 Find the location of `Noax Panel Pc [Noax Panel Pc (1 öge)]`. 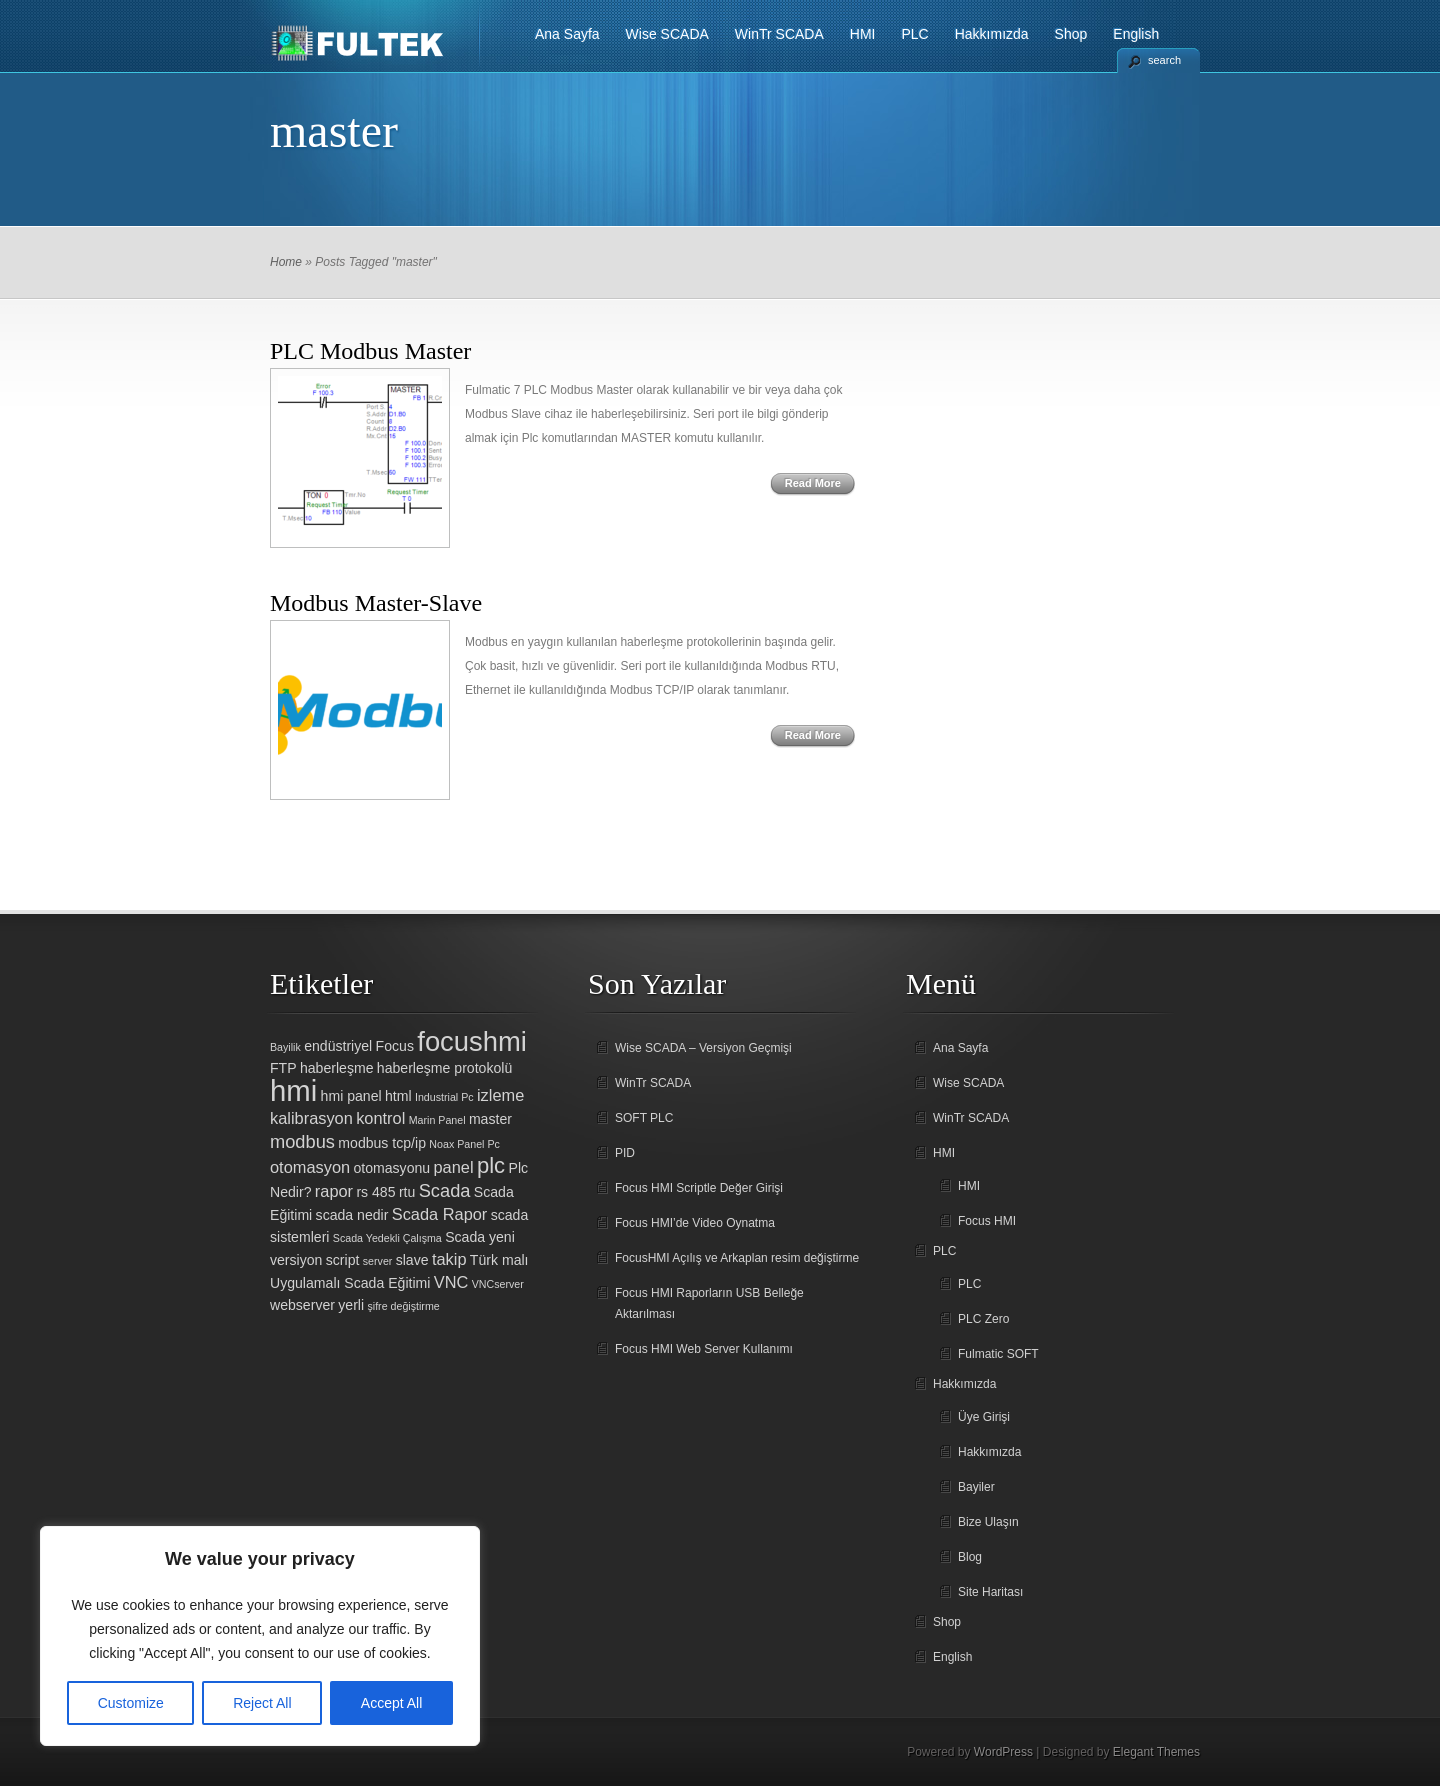

Noax Panel Pc [Noax Panel Pc (1 öge)] is located at coordinates (464, 1144).